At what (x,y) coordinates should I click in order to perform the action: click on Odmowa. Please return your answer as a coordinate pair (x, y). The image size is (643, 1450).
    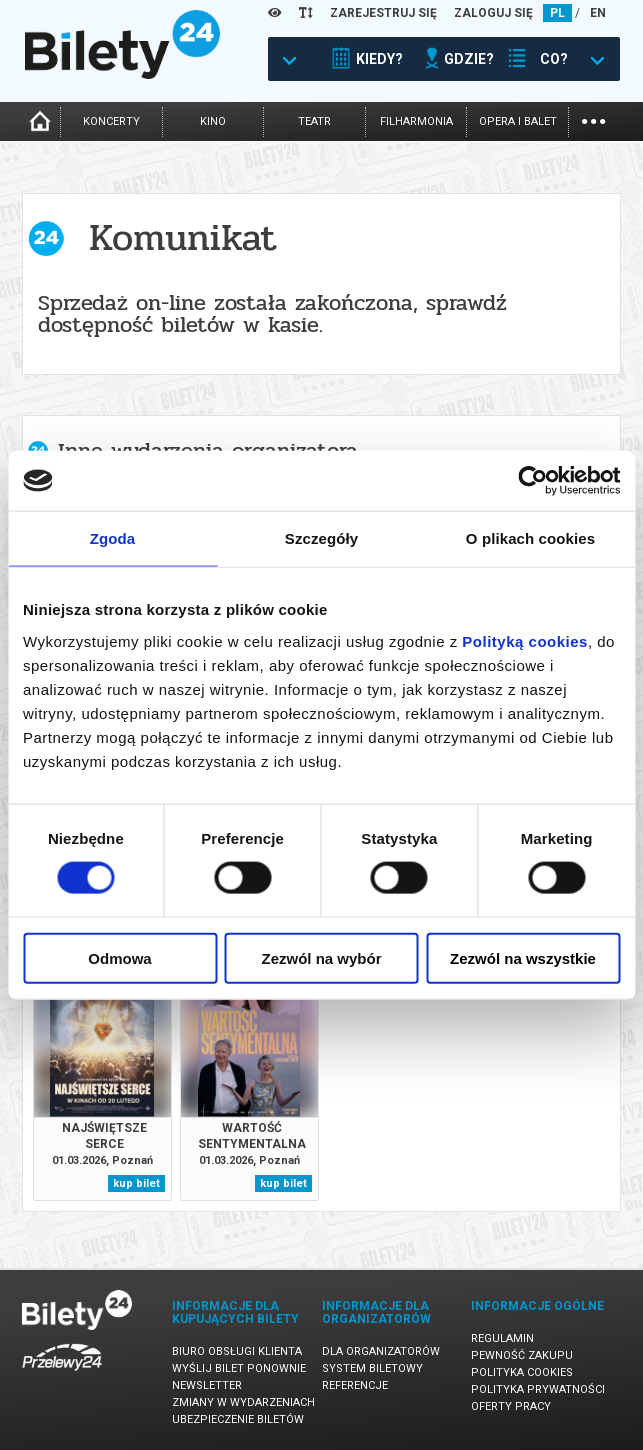
    Looking at the image, I should click on (119, 957).